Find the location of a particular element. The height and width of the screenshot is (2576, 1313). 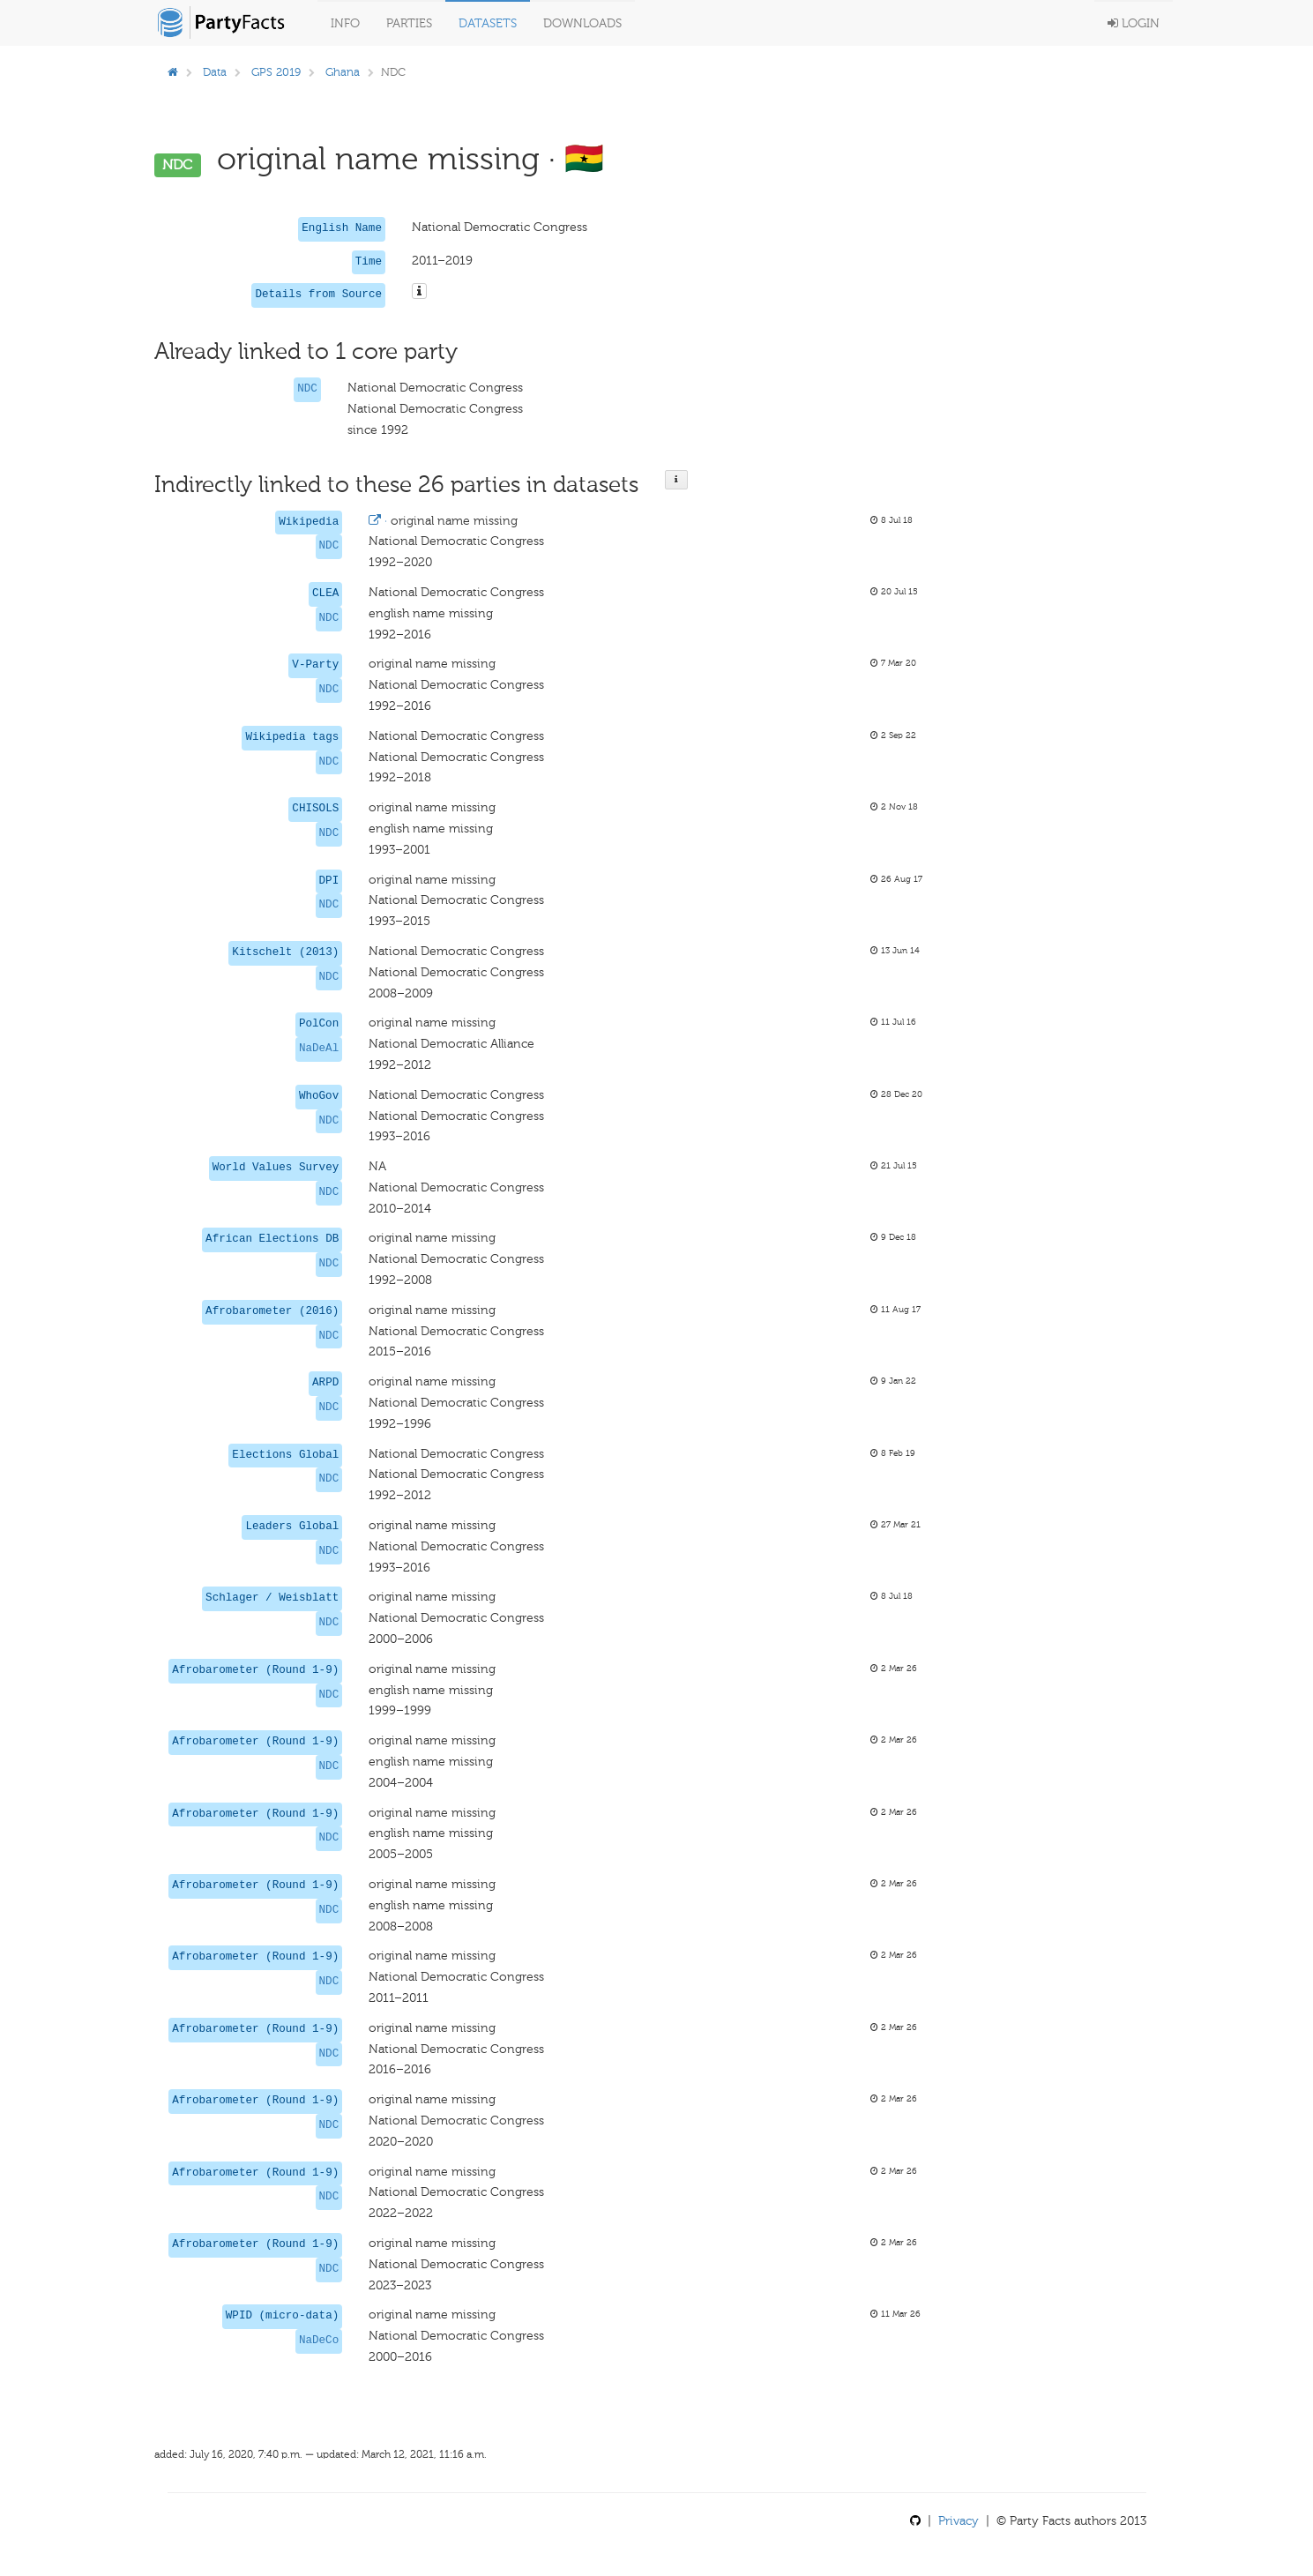

Login is located at coordinates (1134, 23).